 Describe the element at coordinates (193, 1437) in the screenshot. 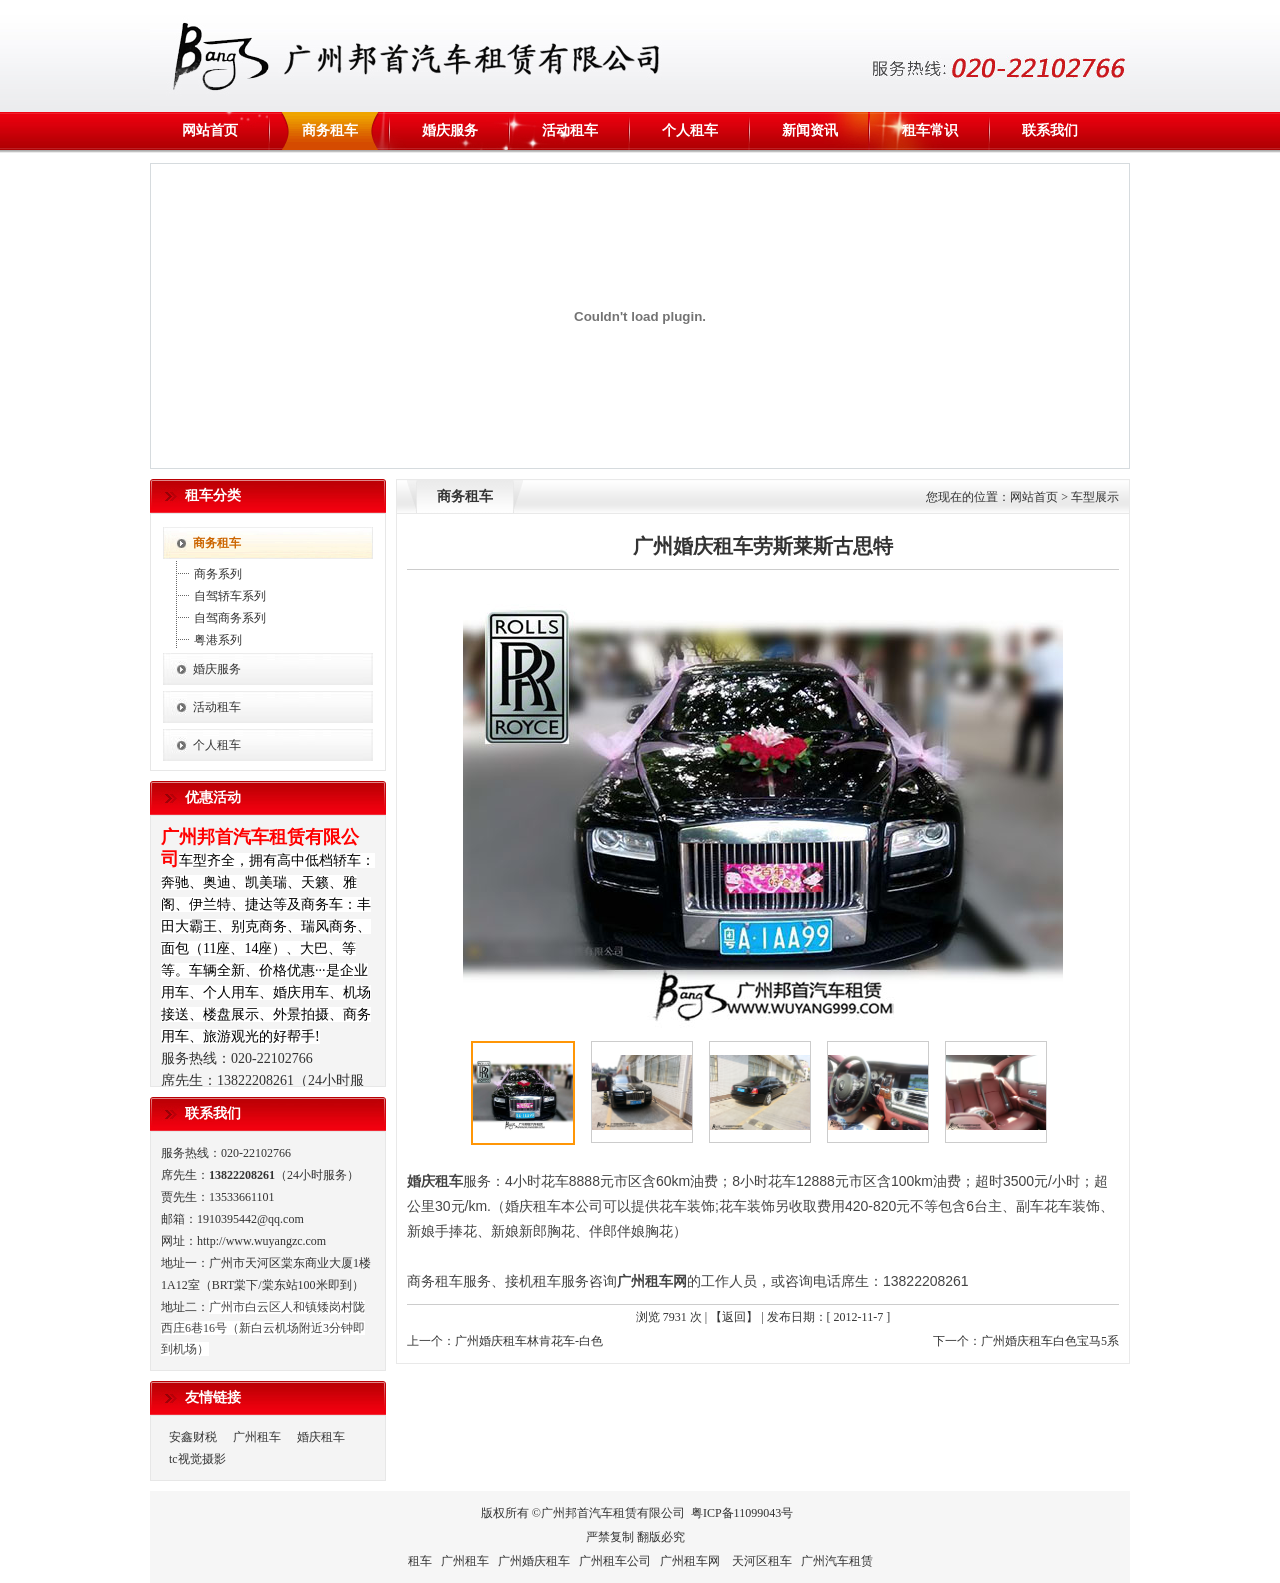

I see `安鑫财税` at that location.